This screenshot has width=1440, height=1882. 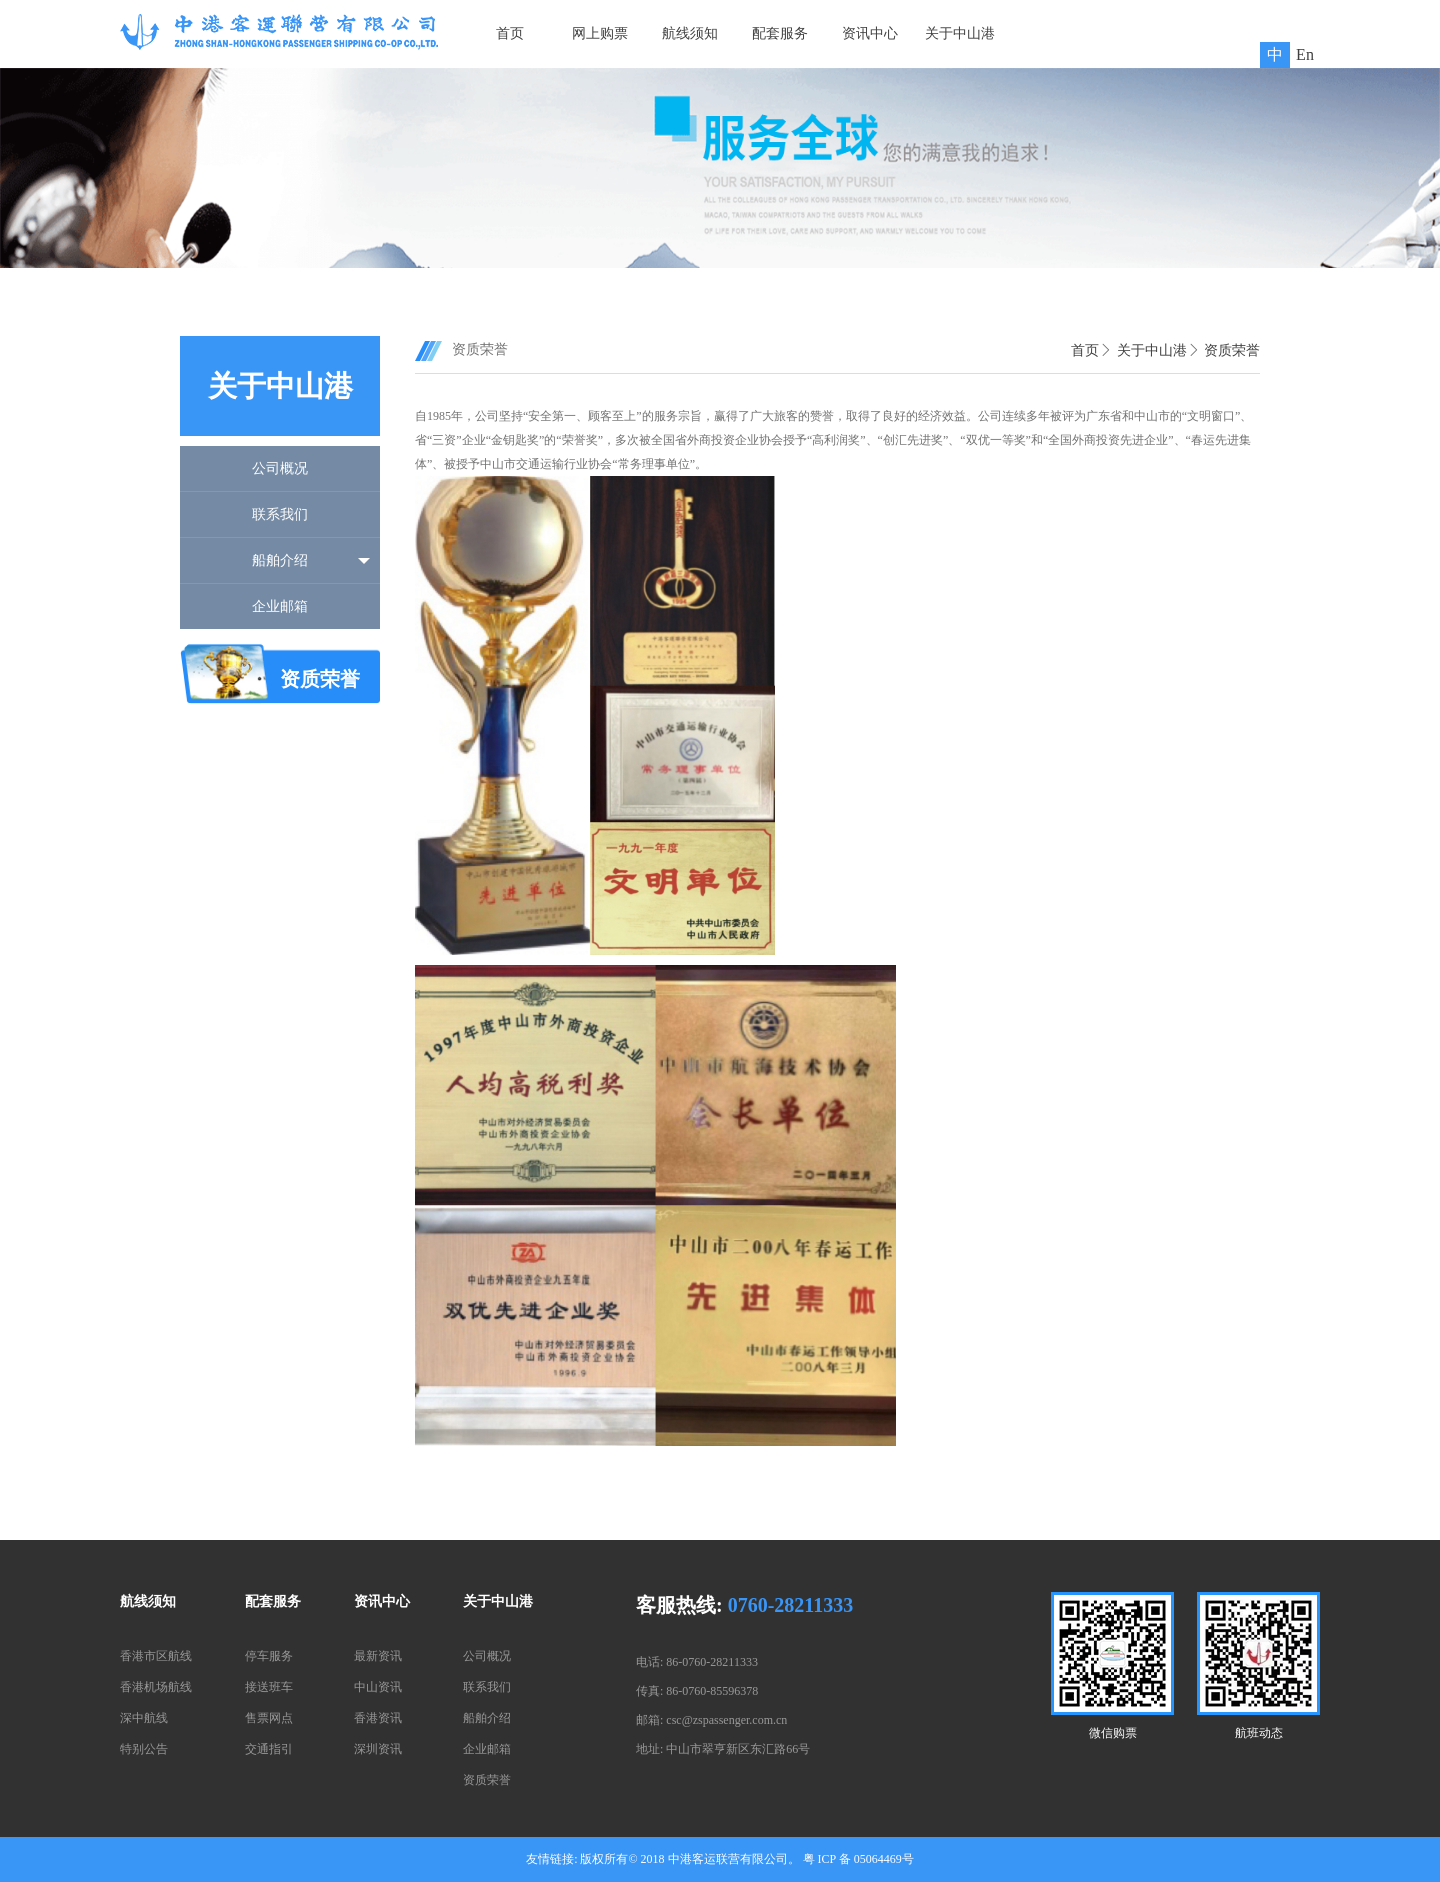 What do you see at coordinates (280, 560) in the screenshot?
I see `船舶介绍` at bounding box center [280, 560].